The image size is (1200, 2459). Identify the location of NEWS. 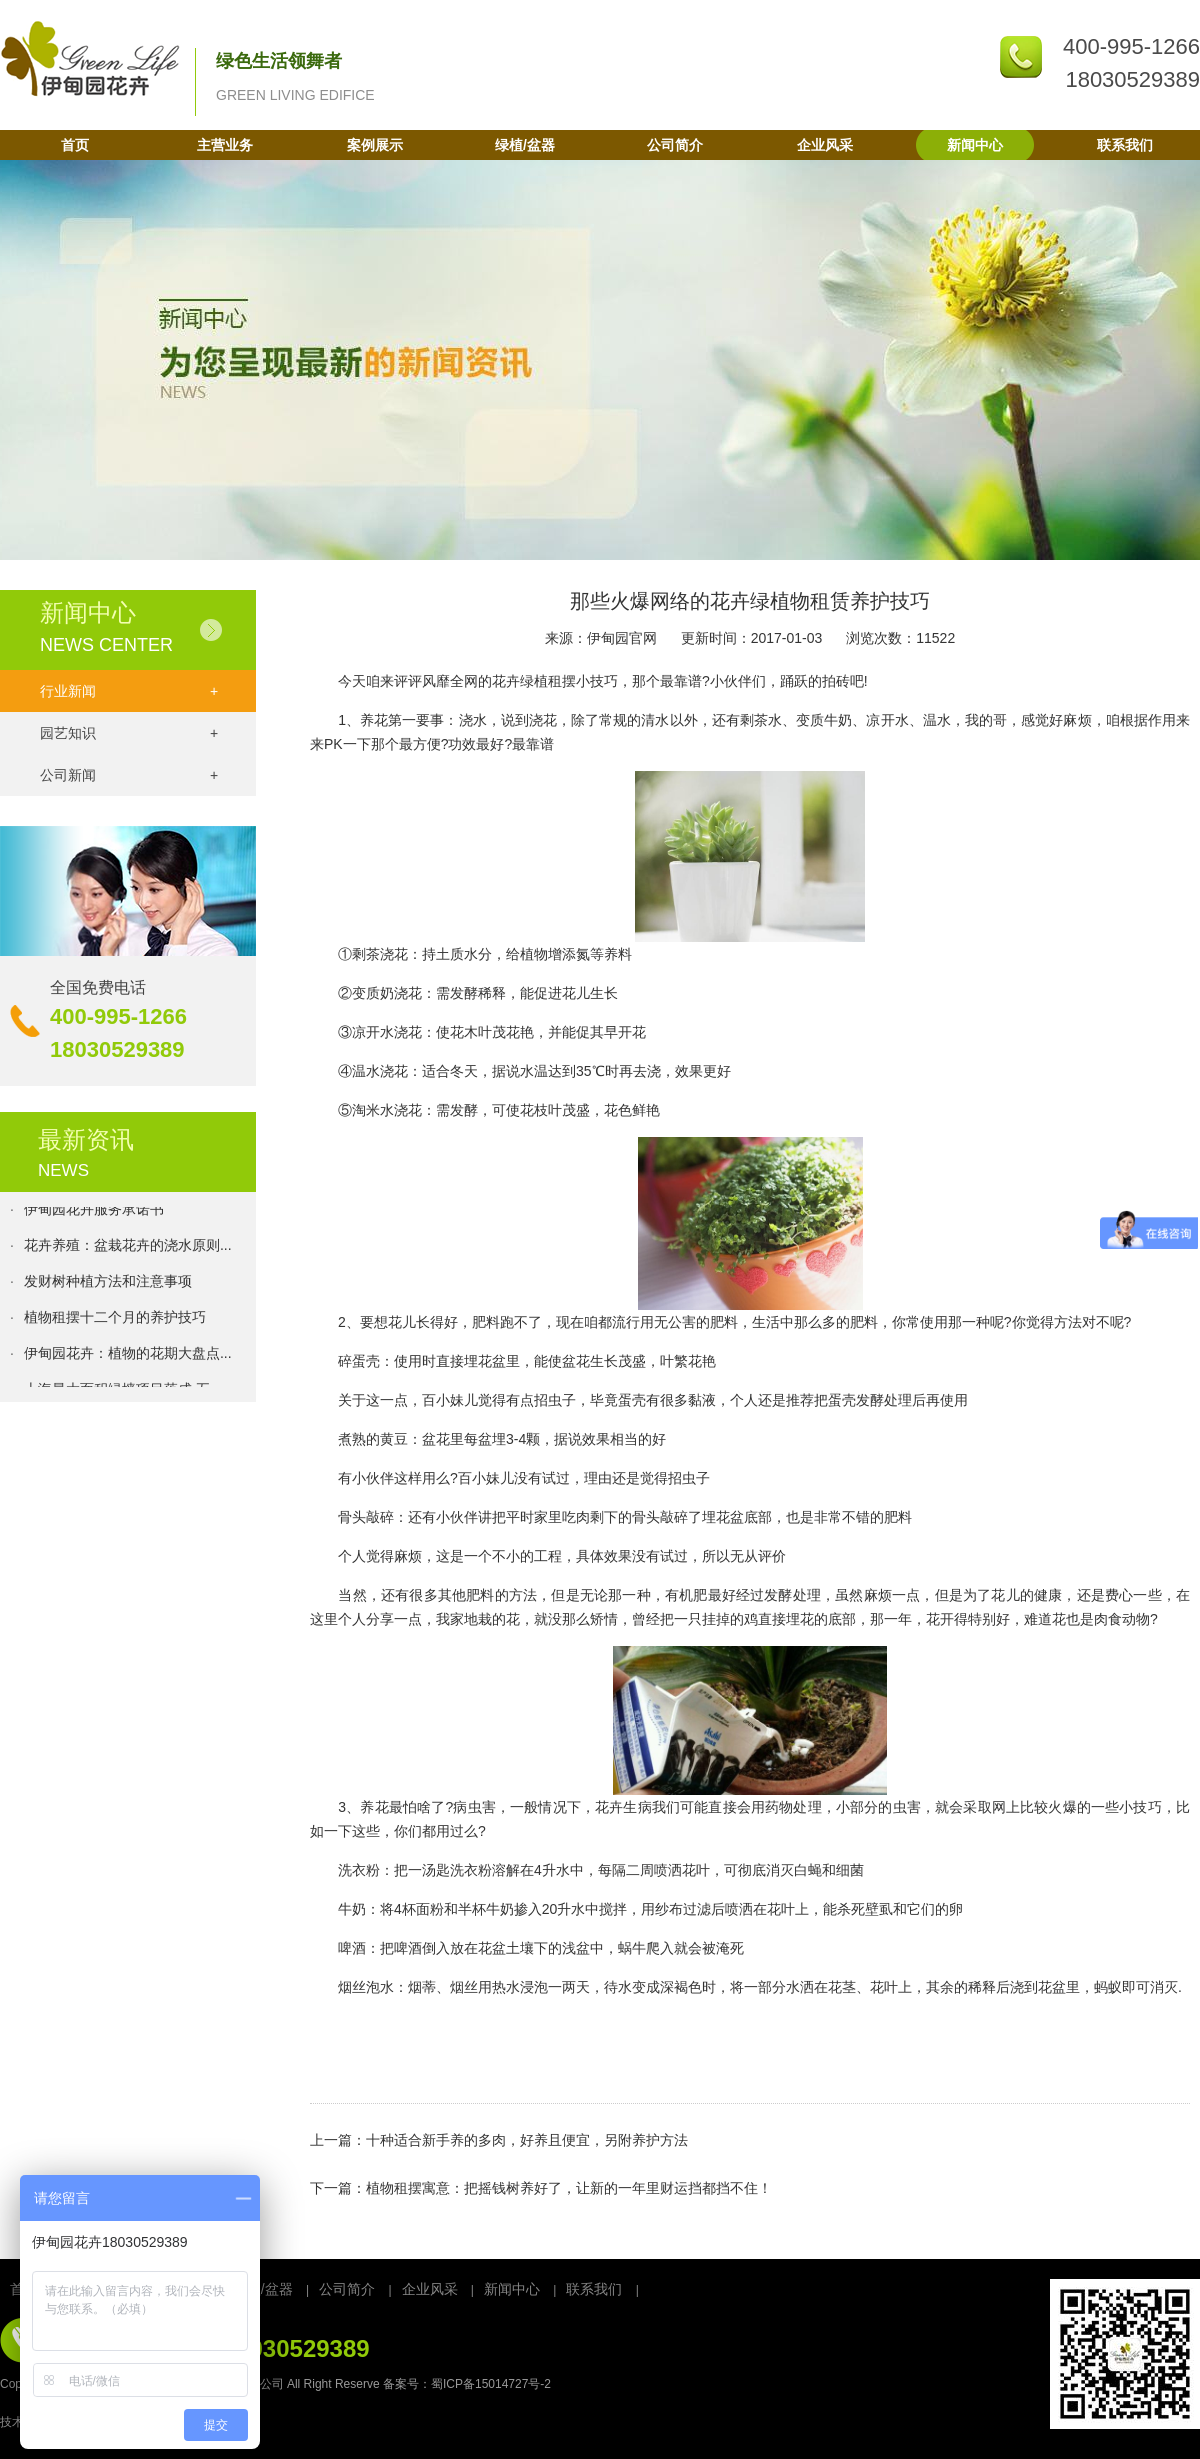
(63, 1170).